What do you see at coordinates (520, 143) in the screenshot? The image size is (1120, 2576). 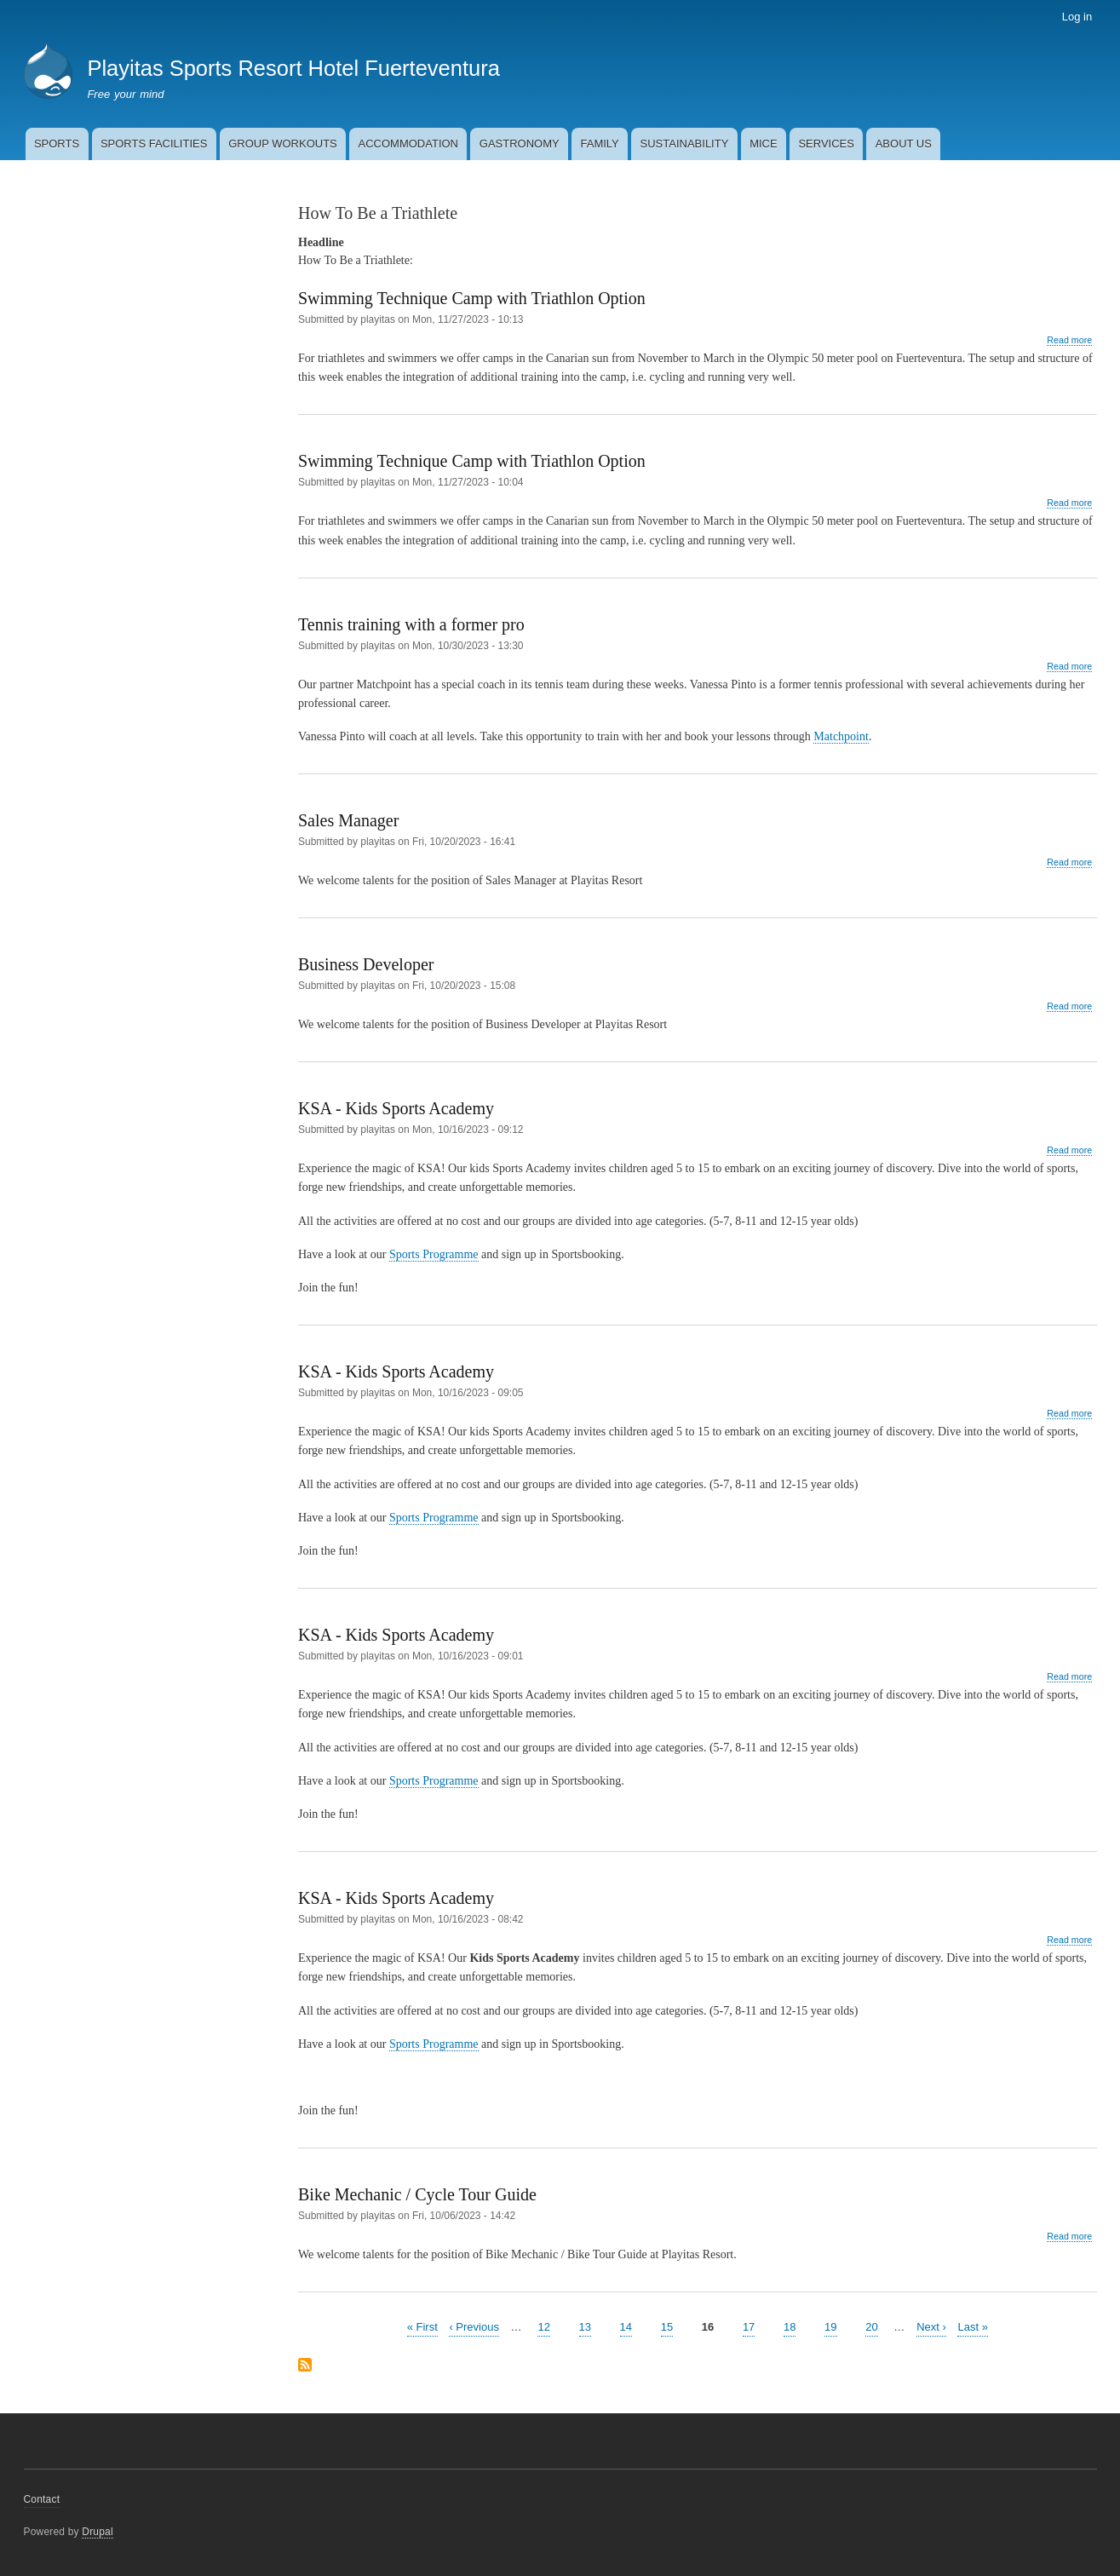 I see `GASTRONOMY` at bounding box center [520, 143].